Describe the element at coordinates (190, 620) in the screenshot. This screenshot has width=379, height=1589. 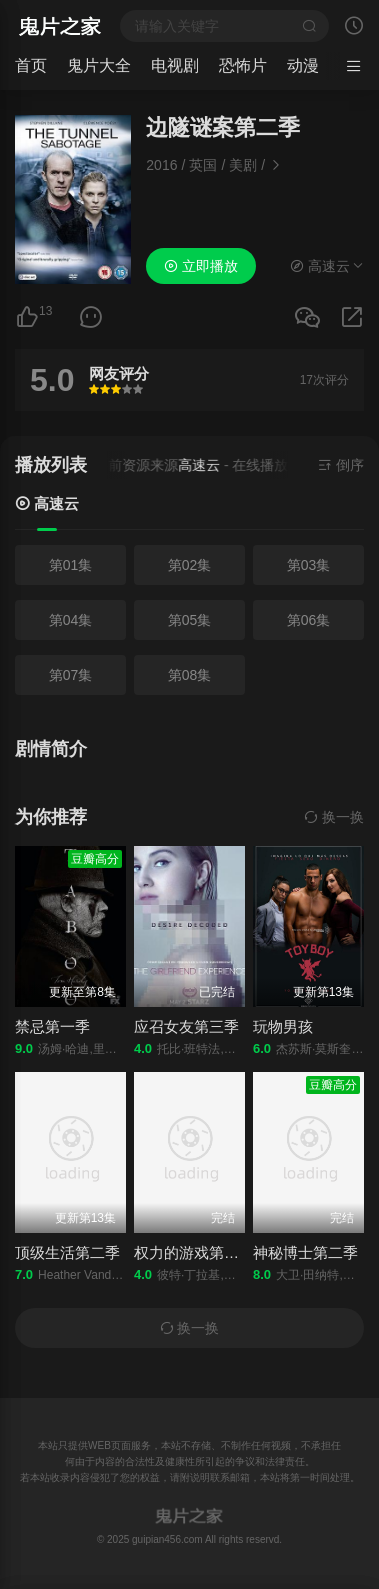
I see `第05集` at that location.